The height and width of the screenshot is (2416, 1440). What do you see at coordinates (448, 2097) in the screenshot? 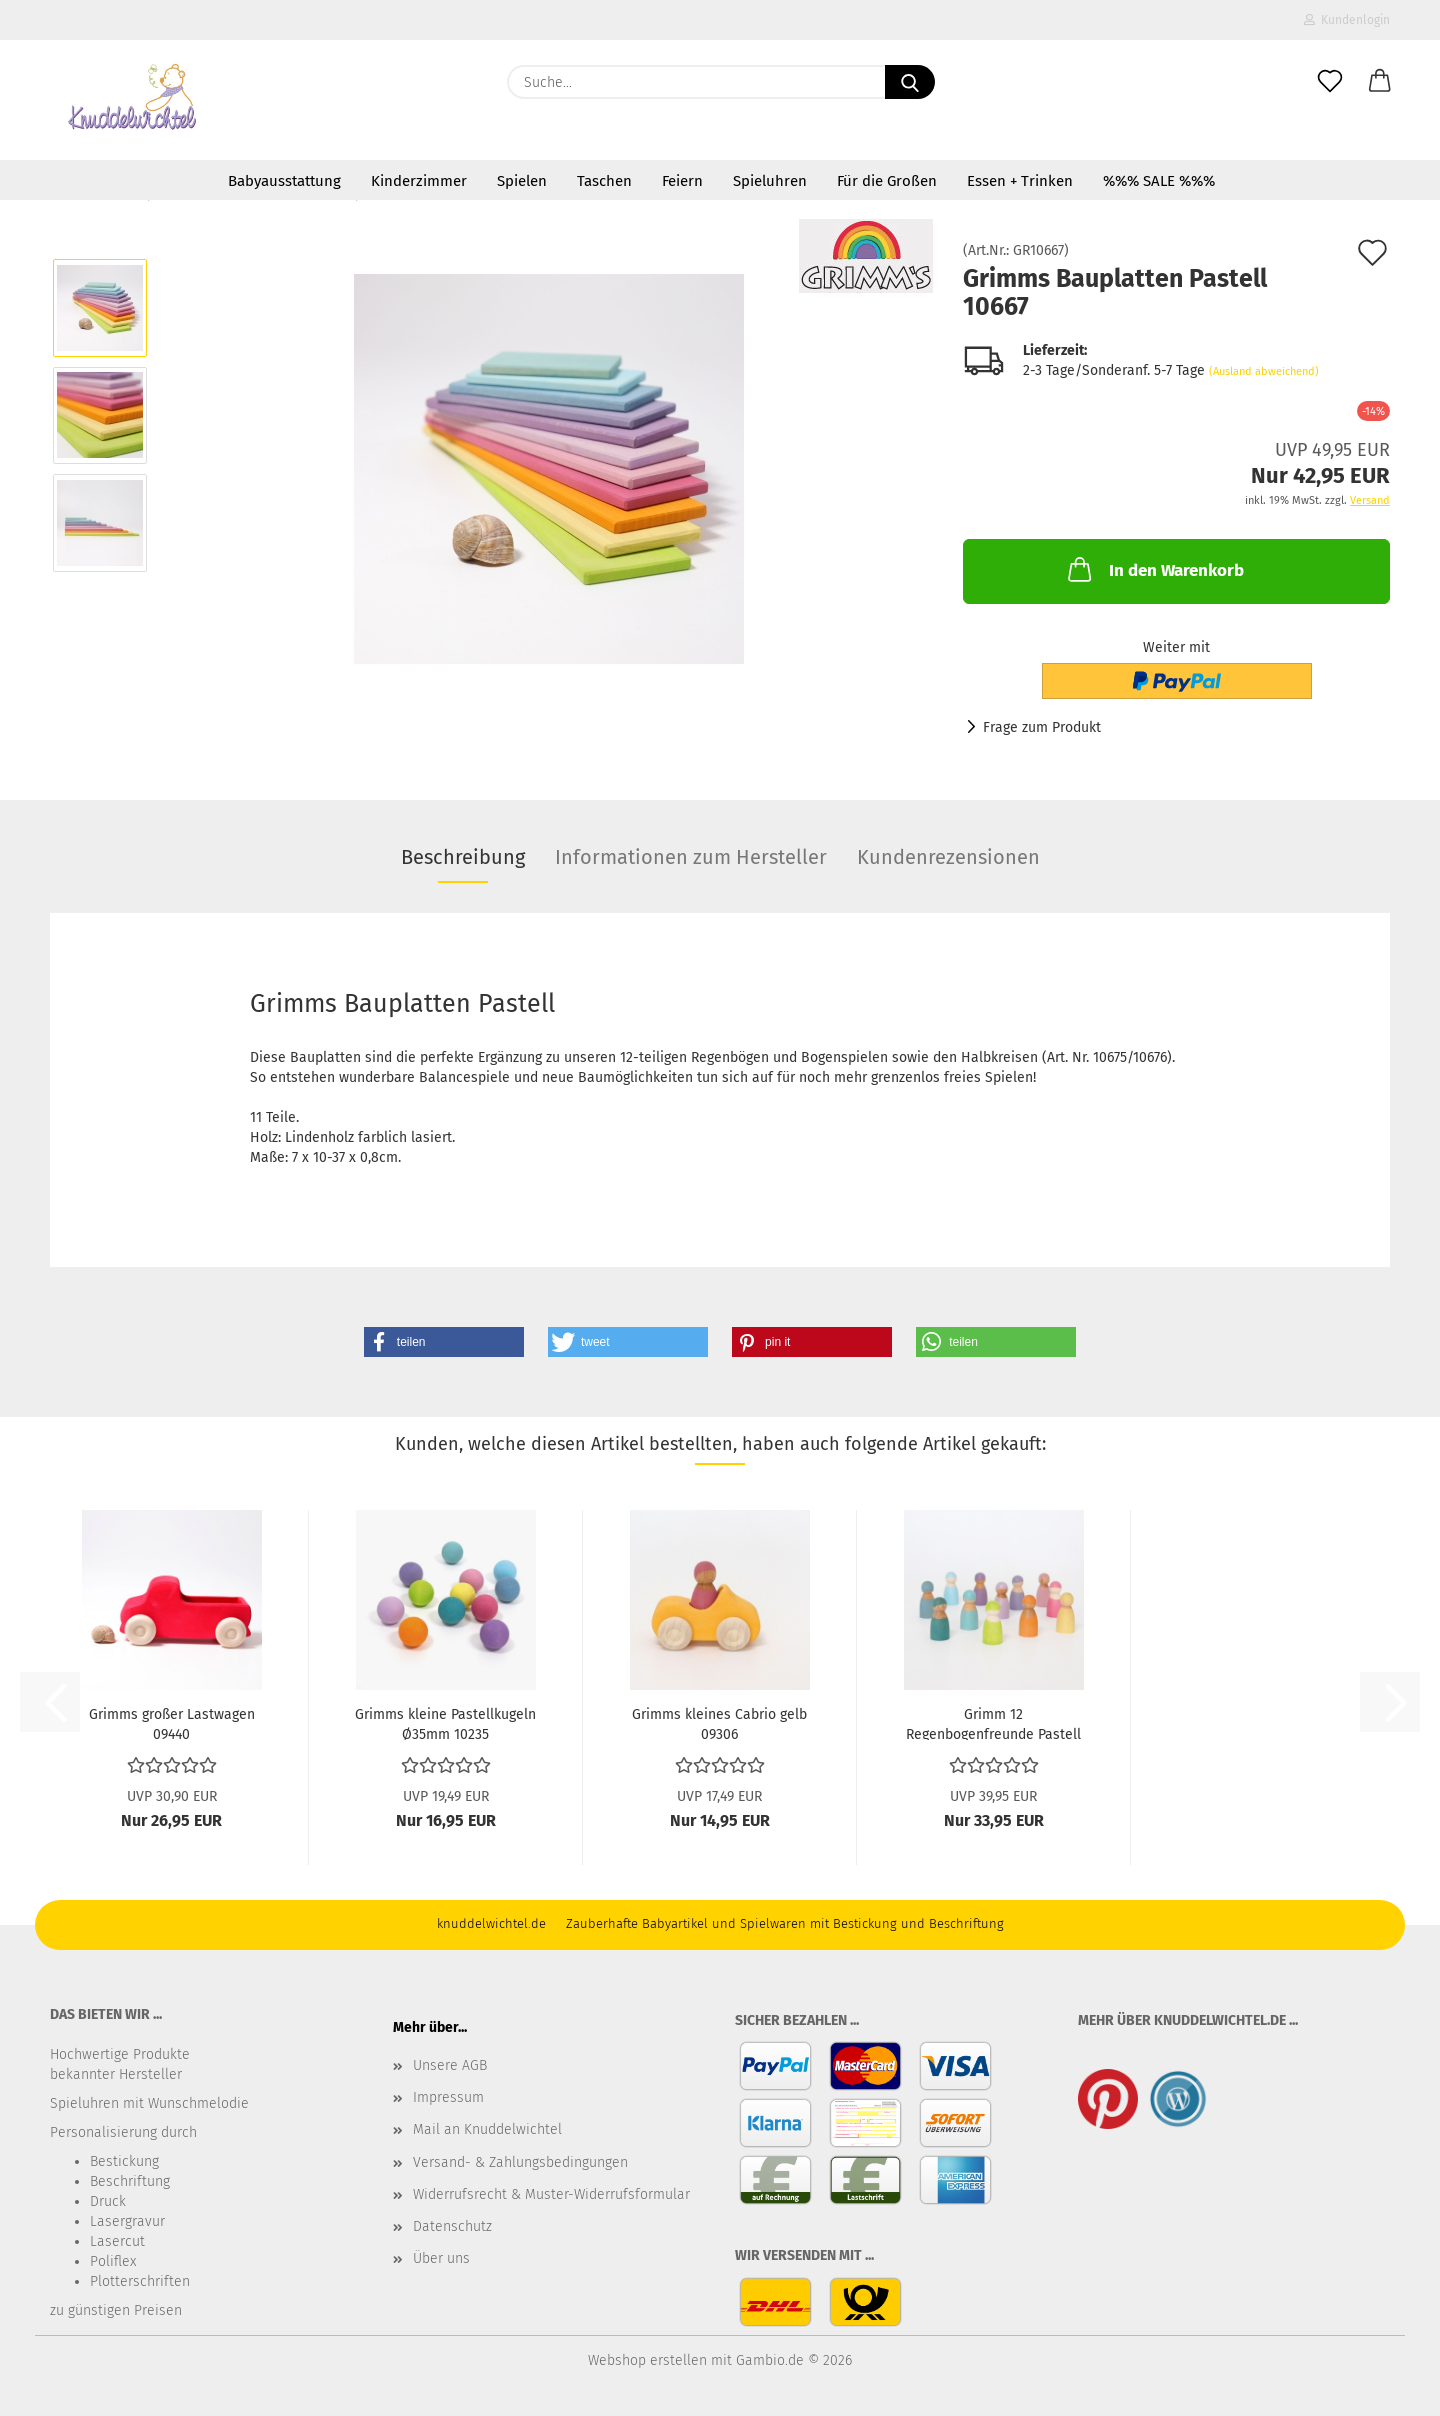
I see `Impressum` at bounding box center [448, 2097].